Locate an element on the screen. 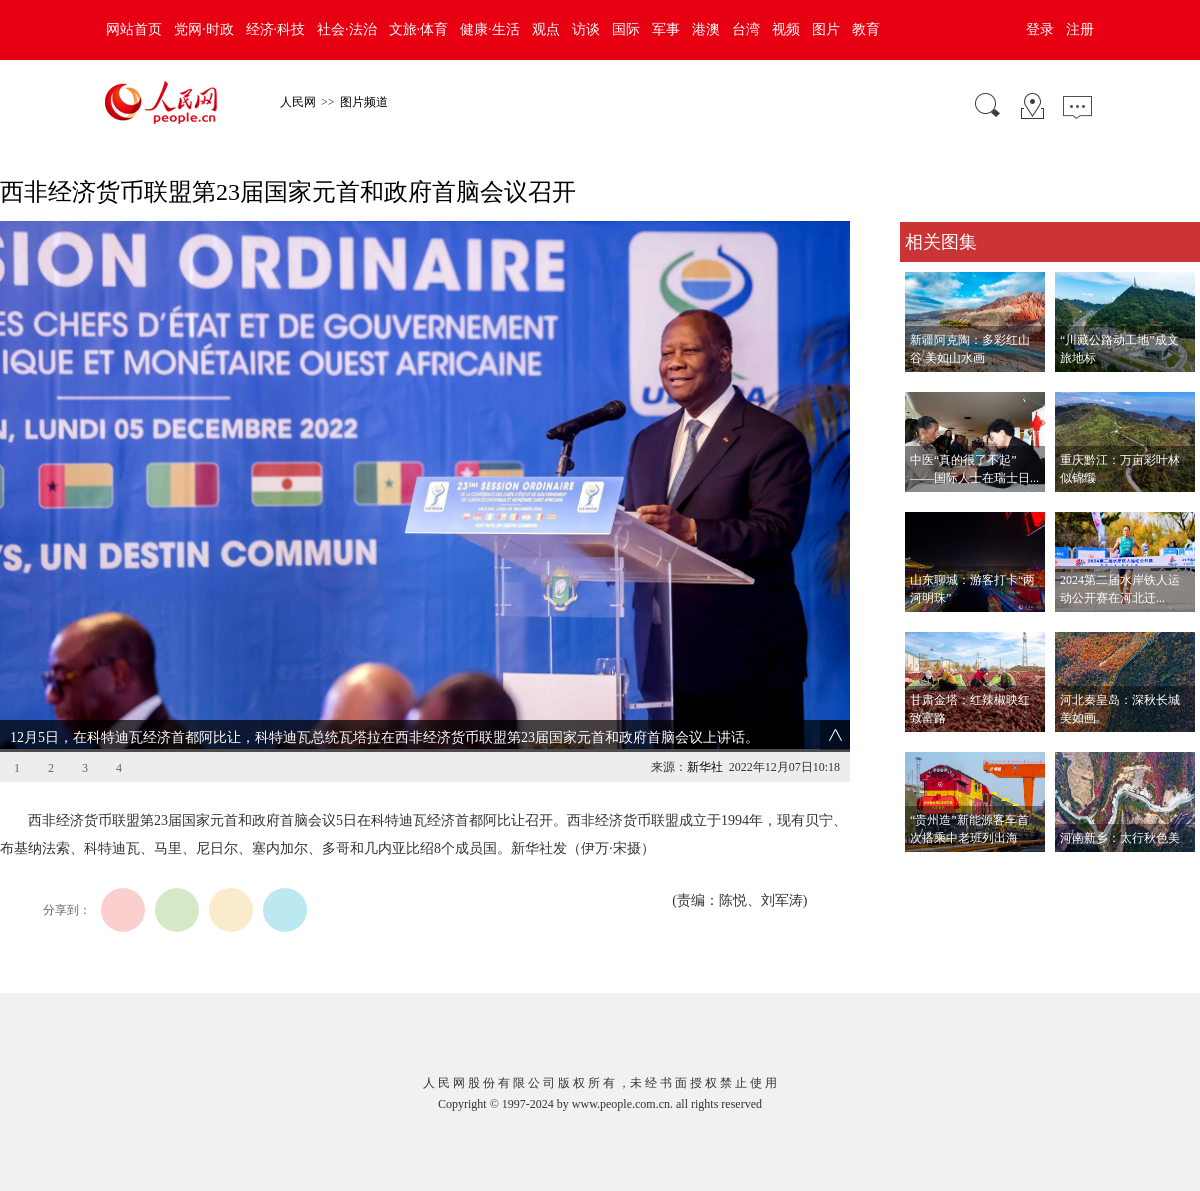 The width and height of the screenshot is (1200, 1191). 图片 is located at coordinates (826, 29).